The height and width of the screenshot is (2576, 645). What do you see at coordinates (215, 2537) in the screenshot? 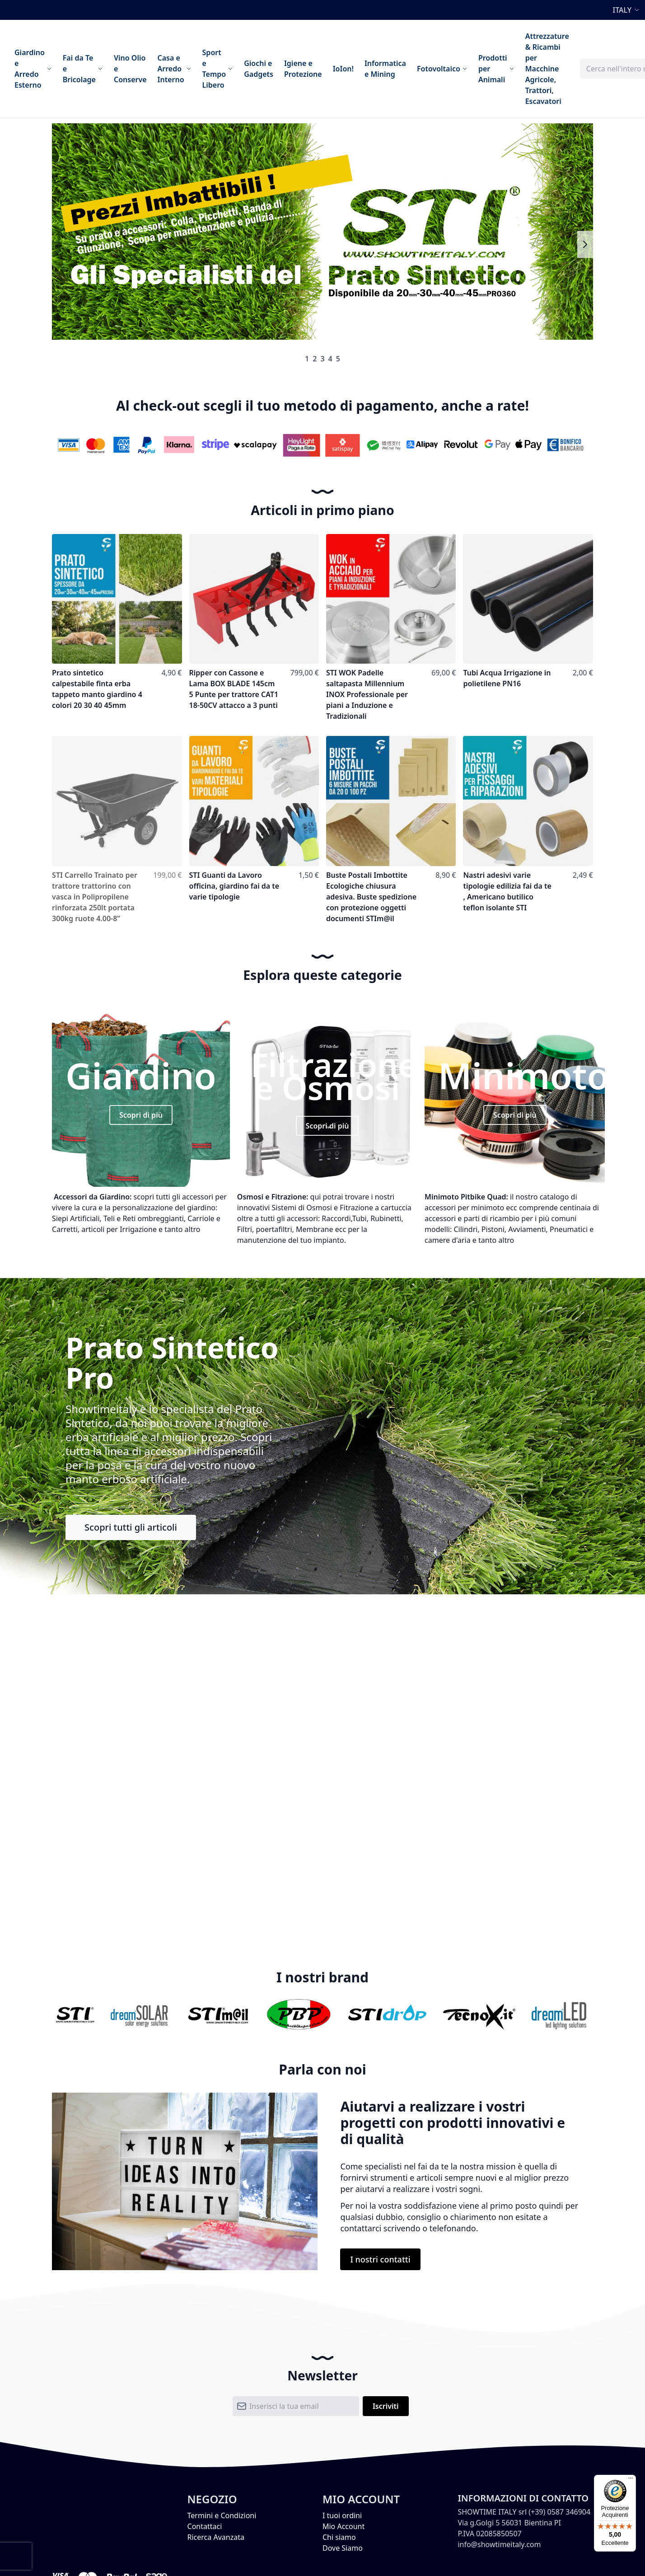
I see `Ricerca Avanzata` at bounding box center [215, 2537].